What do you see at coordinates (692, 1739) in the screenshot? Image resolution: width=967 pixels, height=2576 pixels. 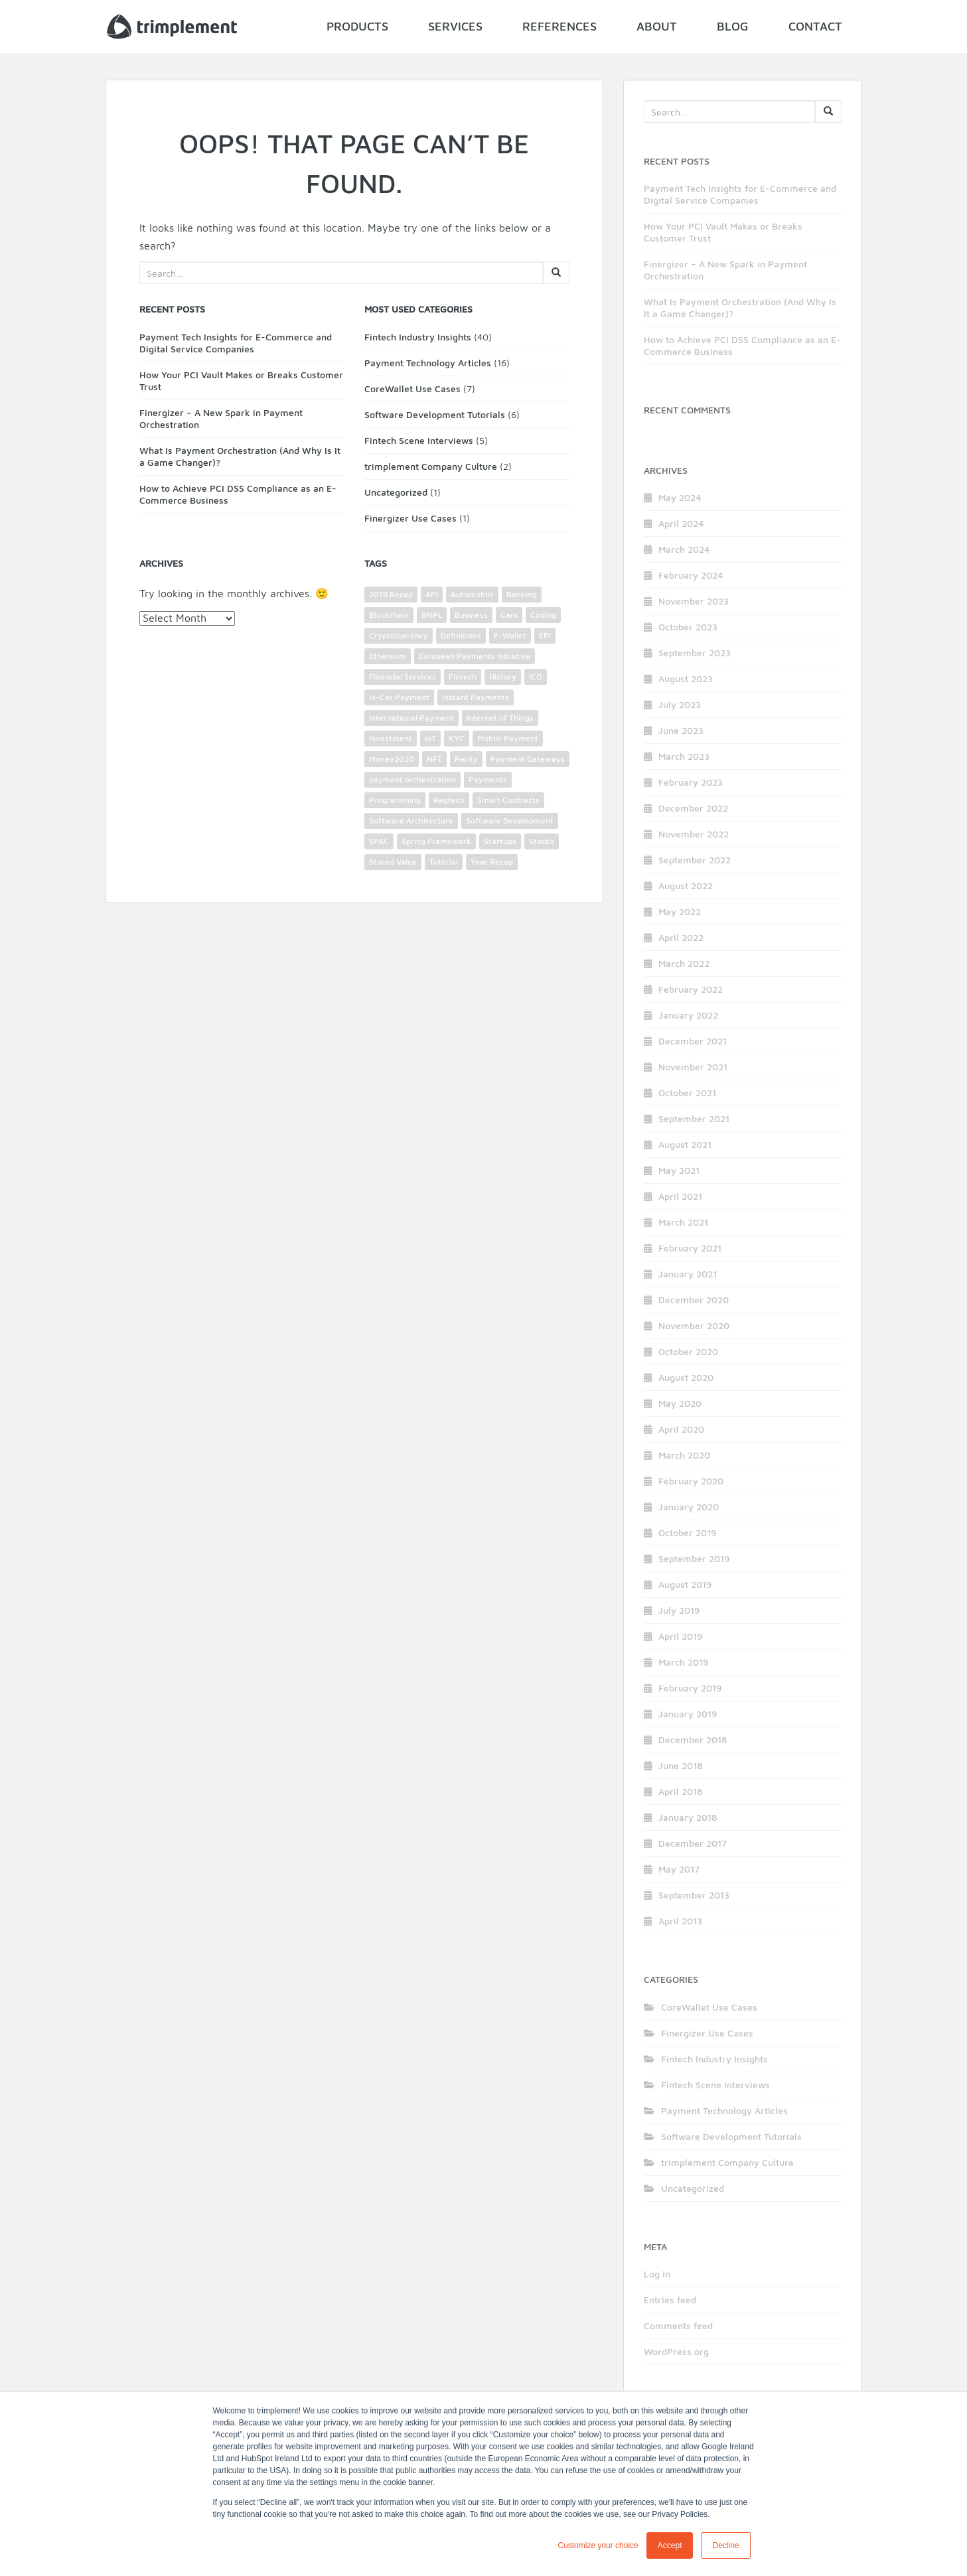 I see `December 2018` at bounding box center [692, 1739].